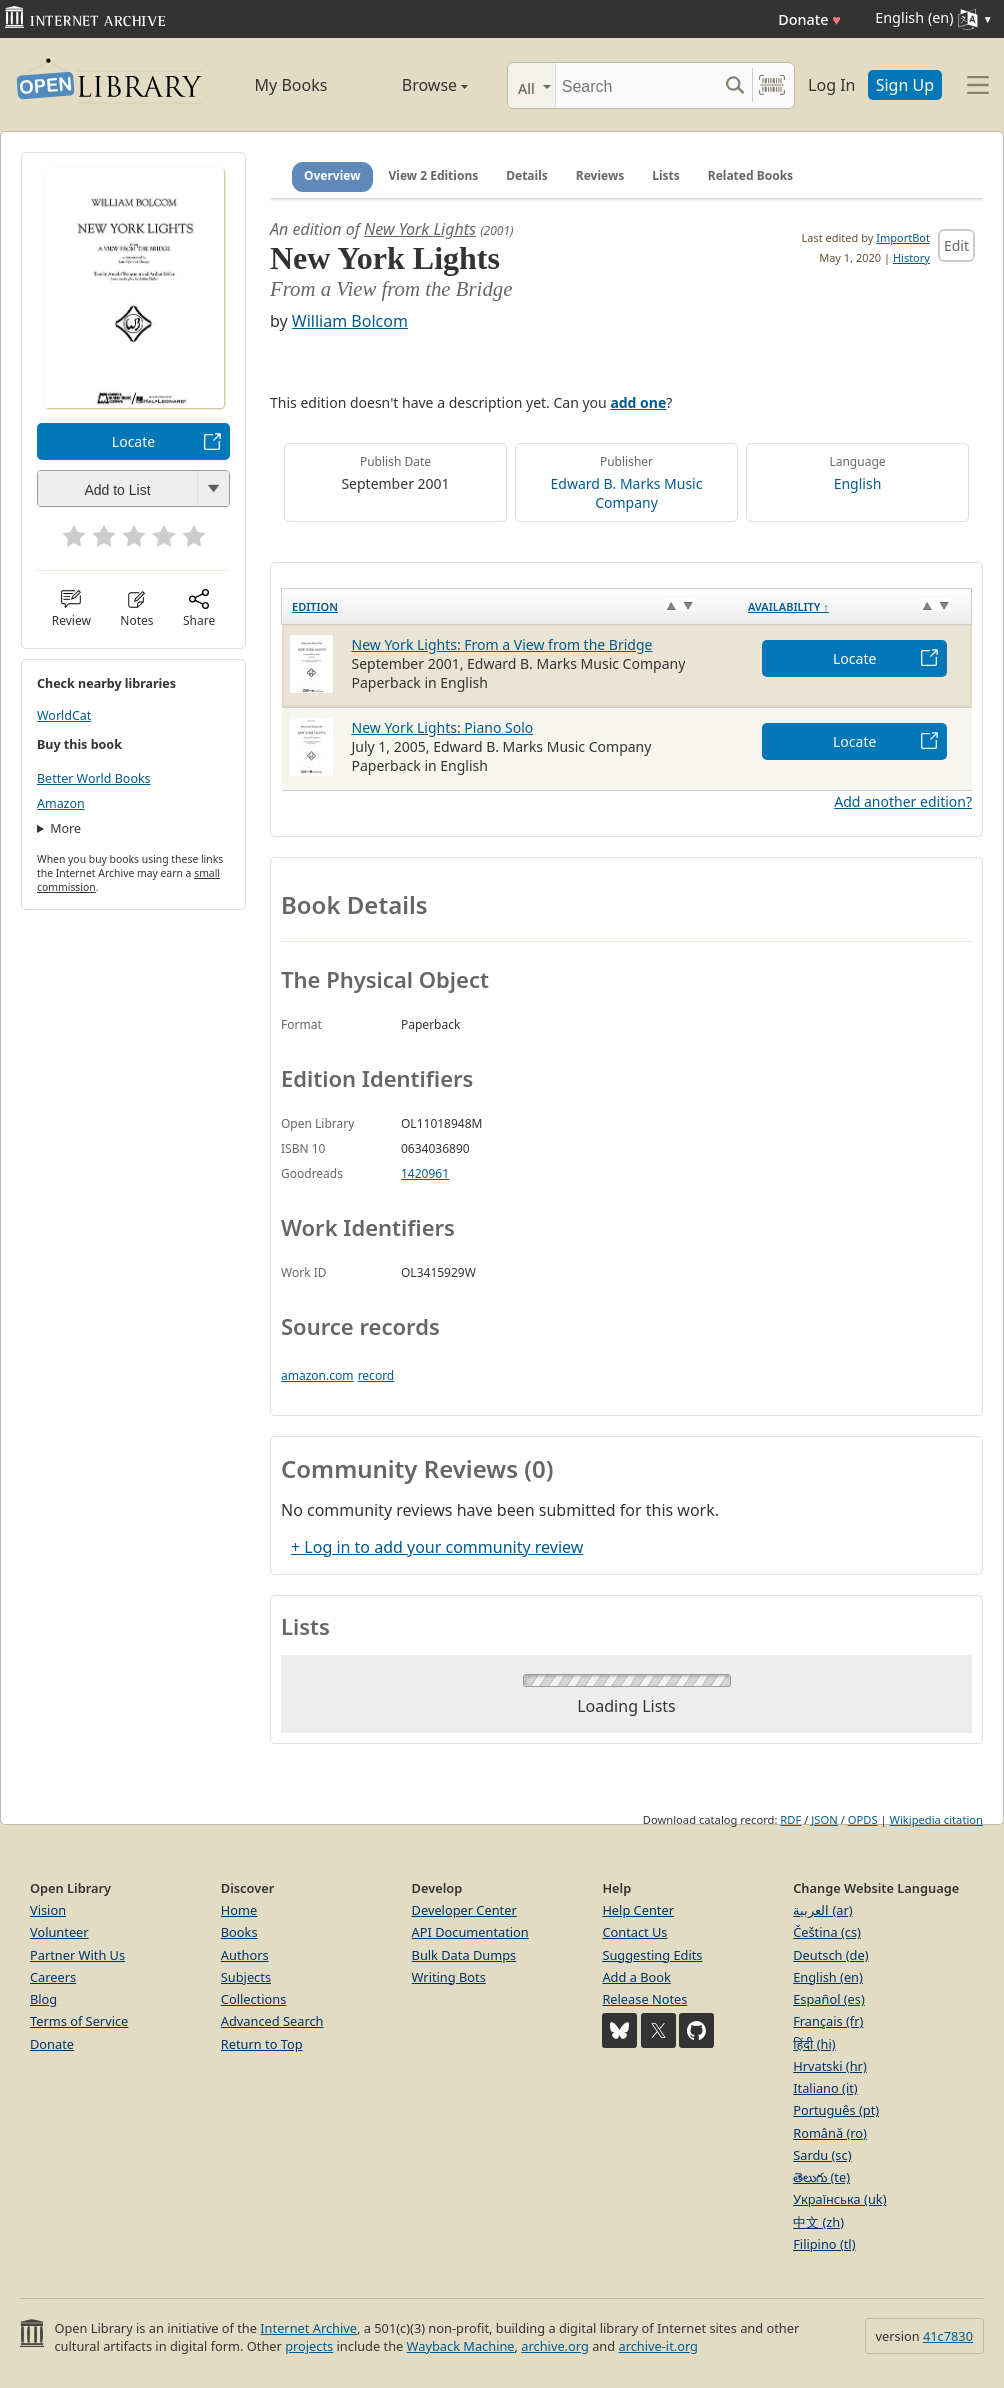  I want to click on Release Notes, so click(644, 1999).